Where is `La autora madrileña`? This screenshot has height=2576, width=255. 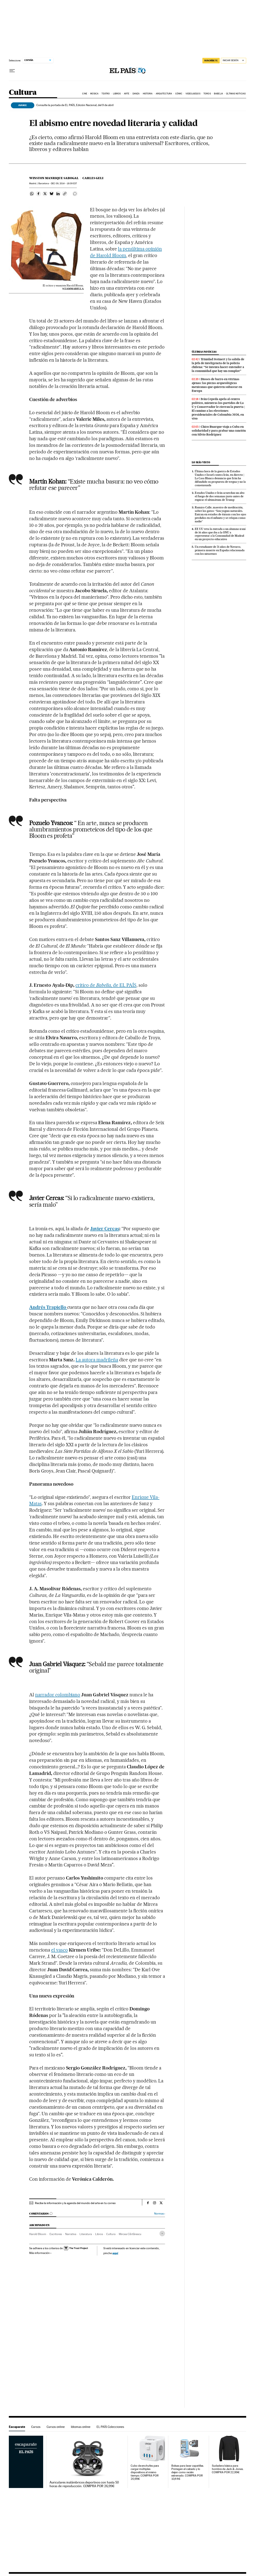
La autora madrileña is located at coordinates (97, 1360).